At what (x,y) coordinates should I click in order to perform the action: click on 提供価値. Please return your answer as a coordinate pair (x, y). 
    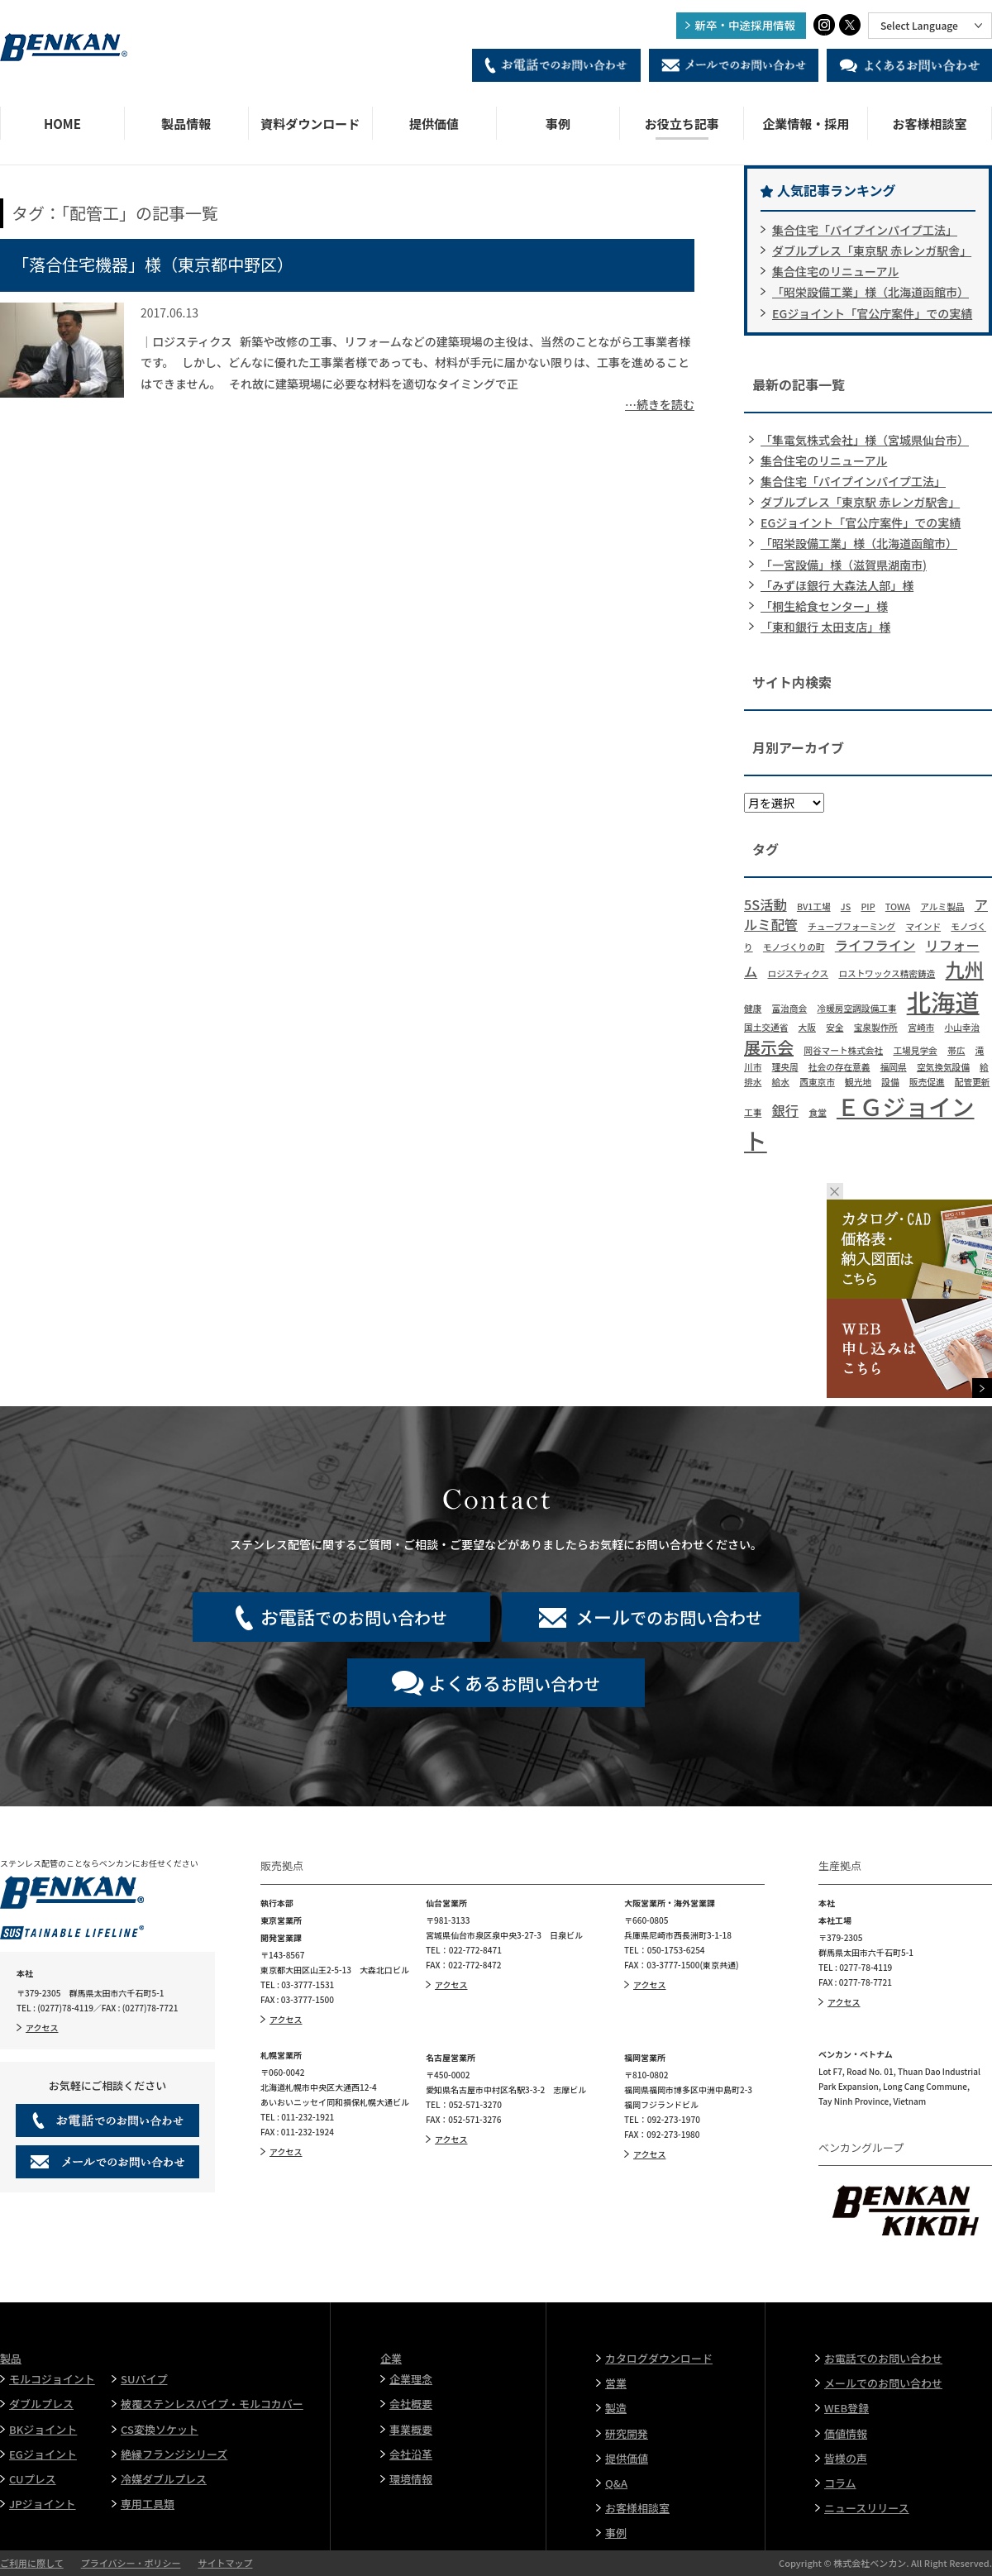
    Looking at the image, I should click on (434, 123).